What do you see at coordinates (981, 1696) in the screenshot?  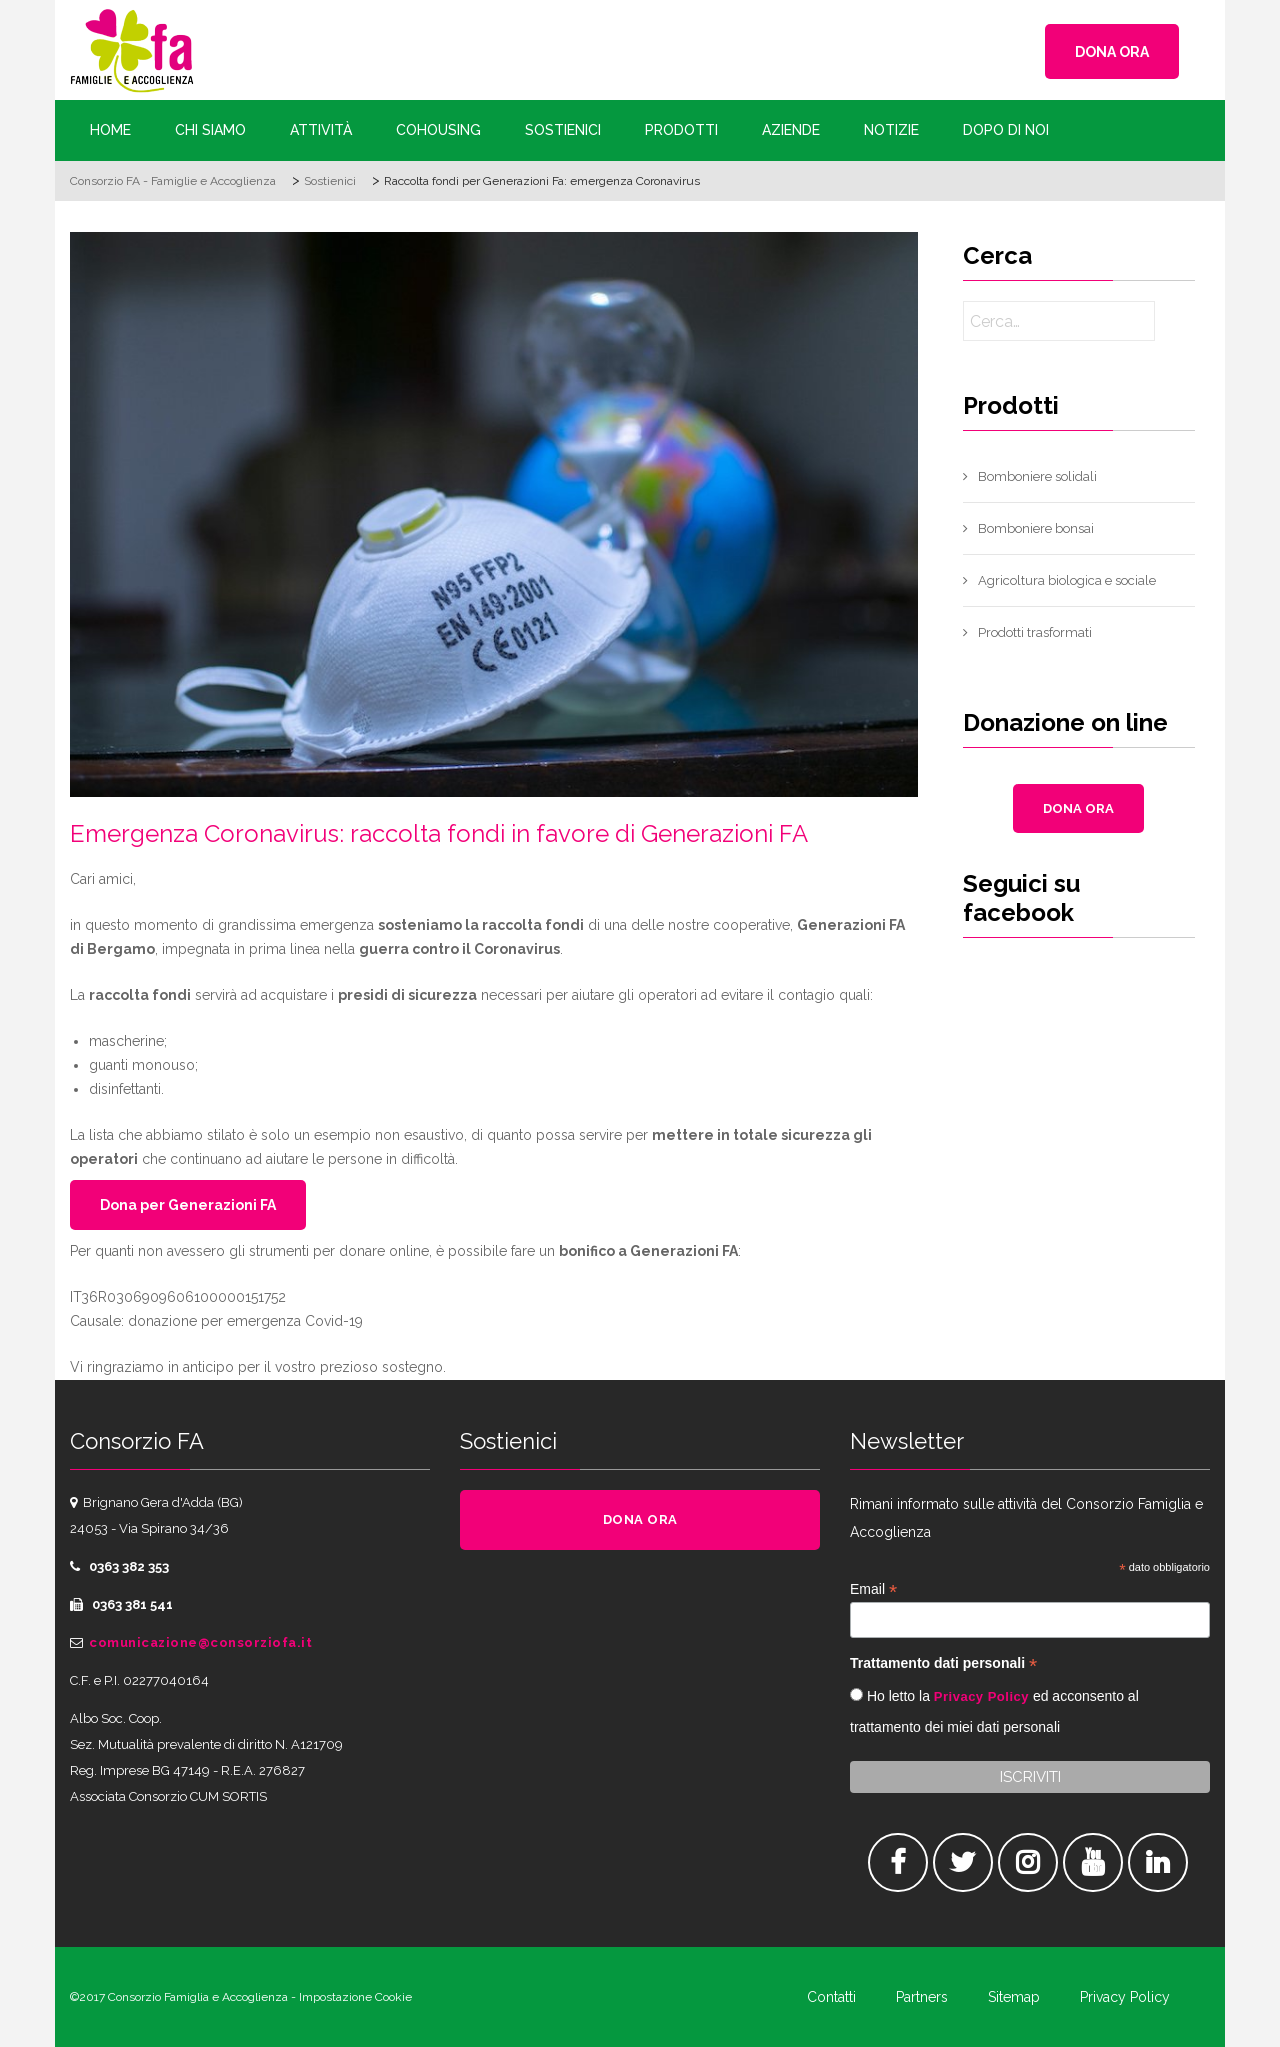 I see `Privacy Policy` at bounding box center [981, 1696].